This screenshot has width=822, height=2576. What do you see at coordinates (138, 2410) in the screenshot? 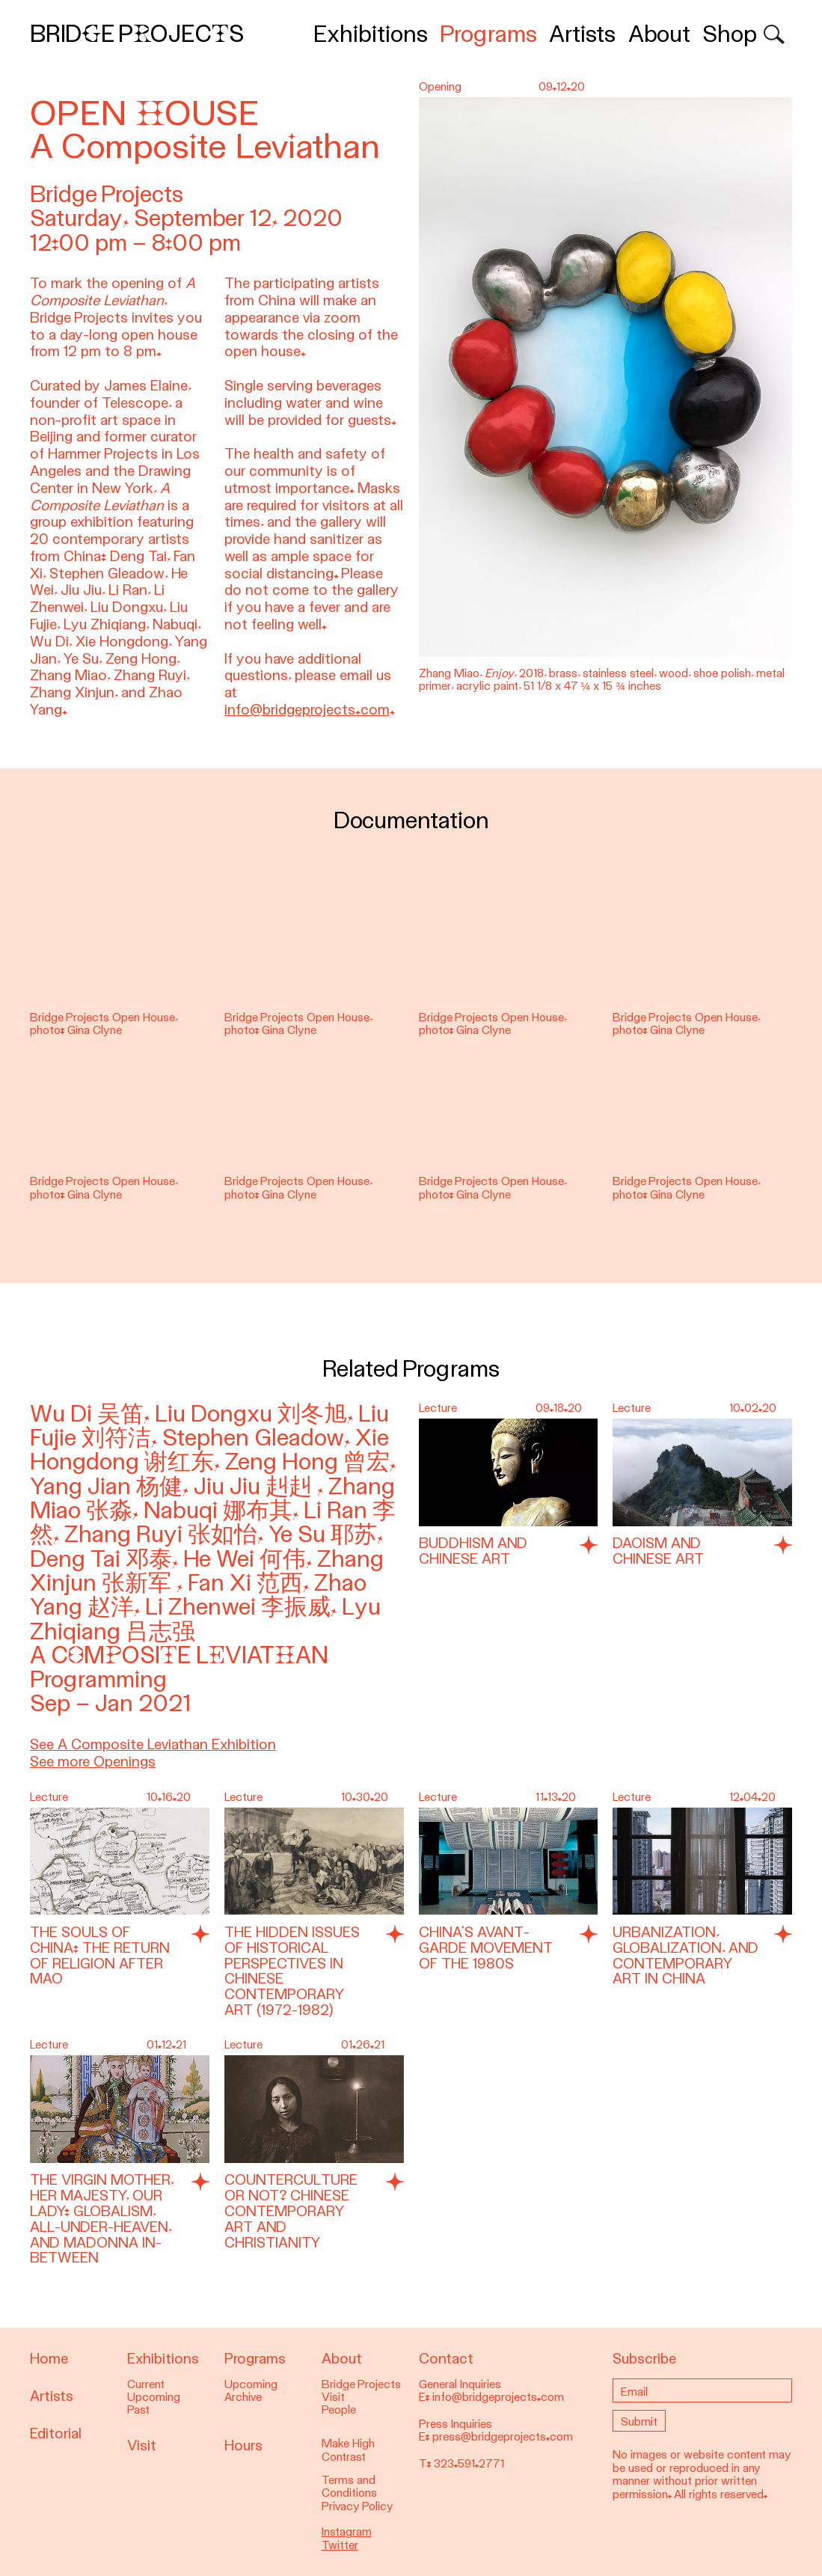
I see `Past` at bounding box center [138, 2410].